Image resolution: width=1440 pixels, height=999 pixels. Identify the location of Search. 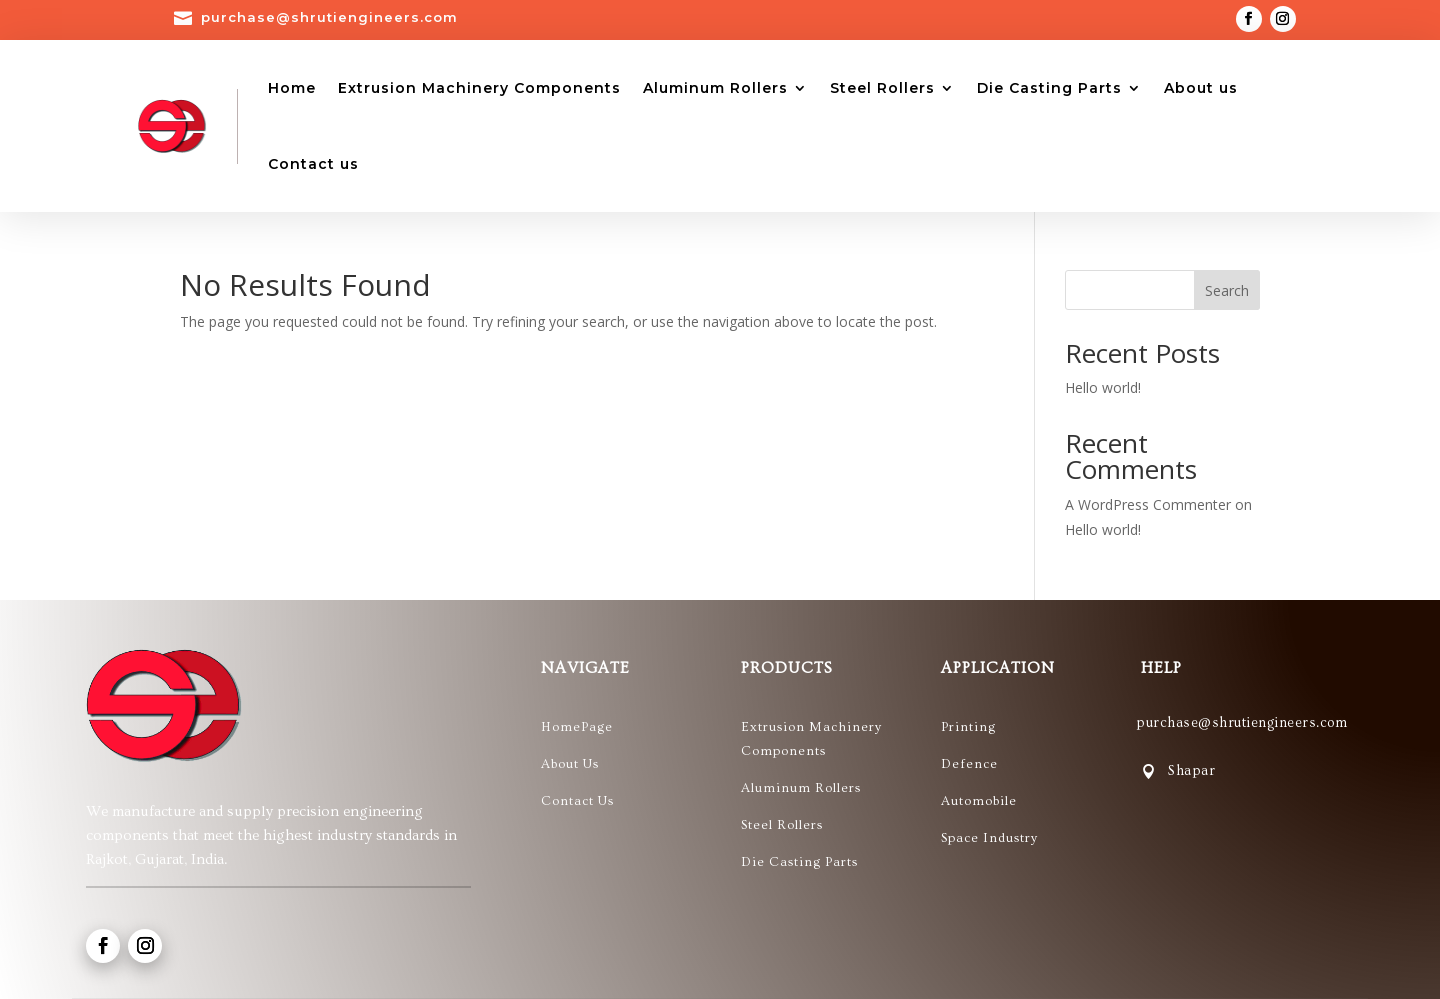
(1227, 290).